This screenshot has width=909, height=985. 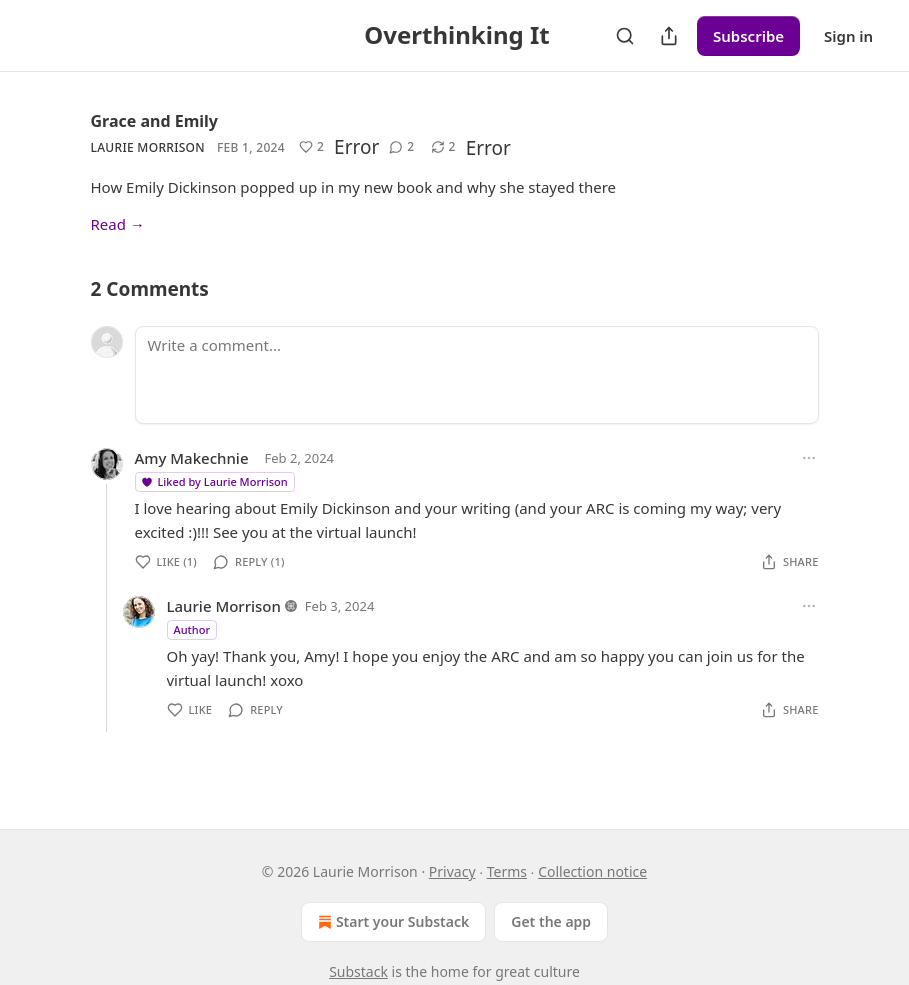 I want to click on Amy Makechnie, so click(x=192, y=458).